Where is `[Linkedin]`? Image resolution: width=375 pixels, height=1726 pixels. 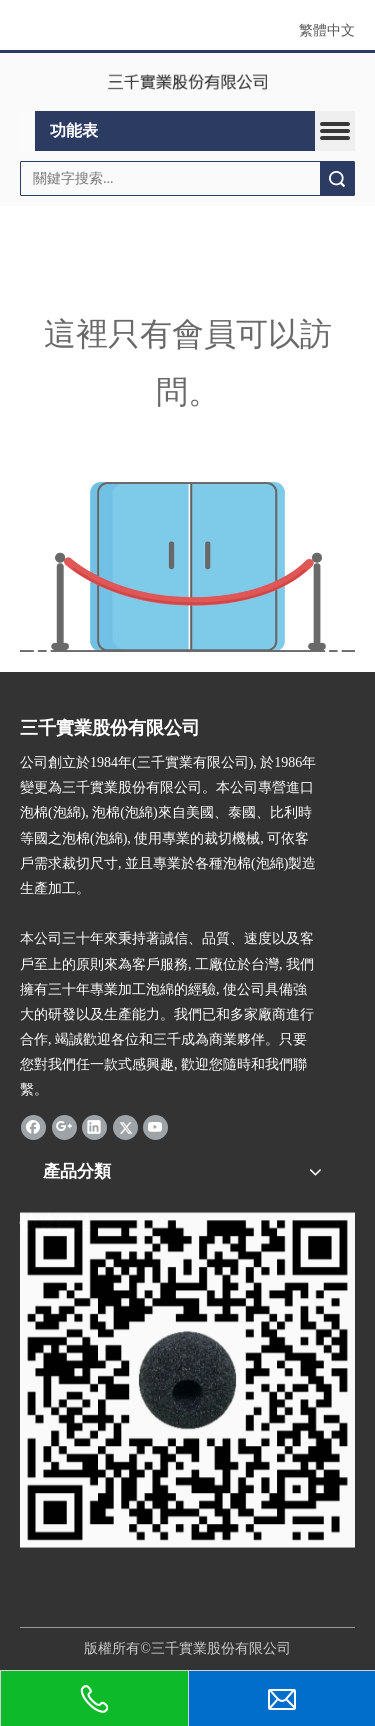 [Linkedin] is located at coordinates (94, 1127).